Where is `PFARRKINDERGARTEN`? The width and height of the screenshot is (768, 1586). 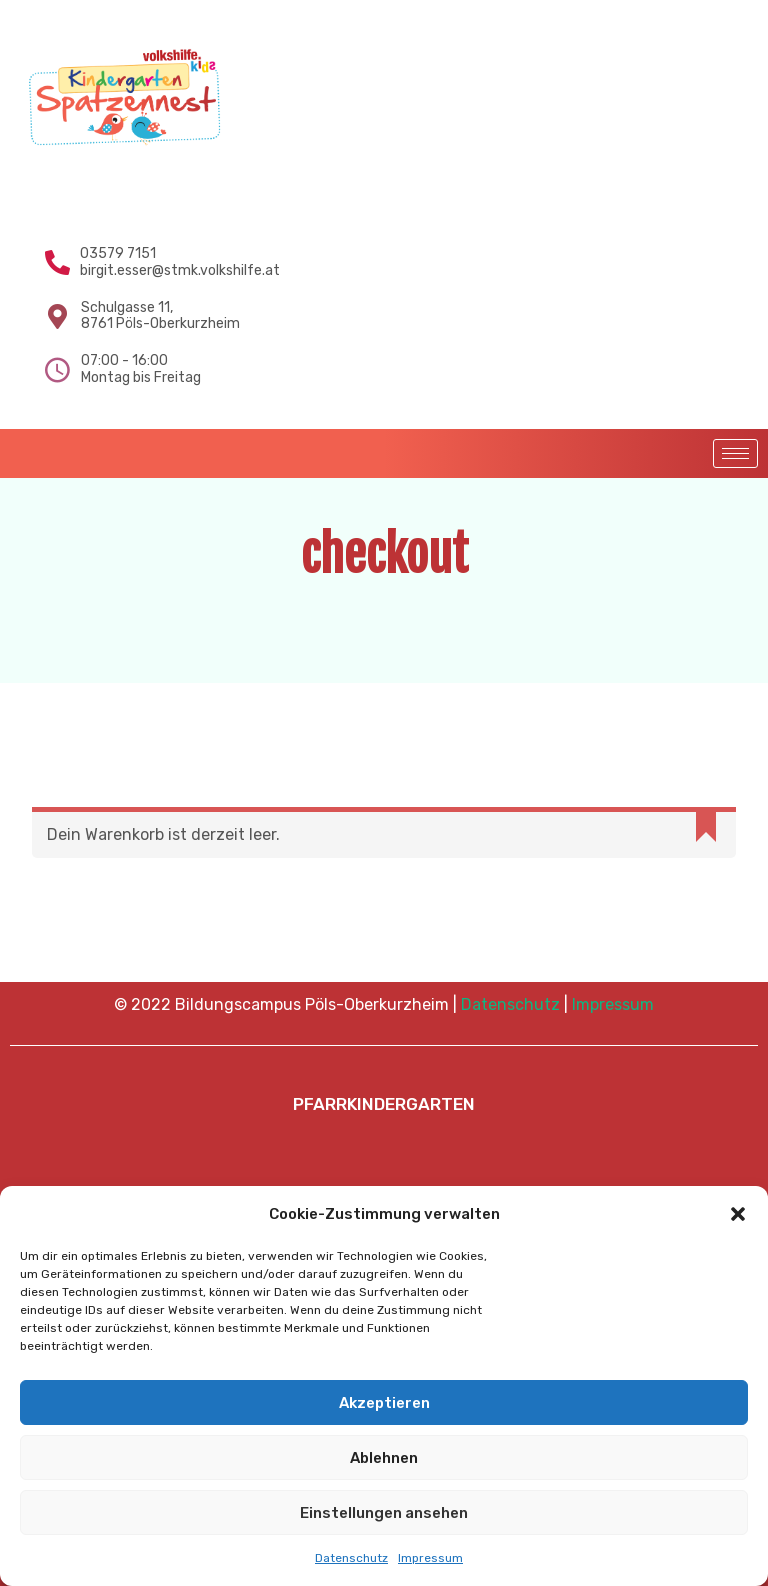
PFARRKINDERGARTEN is located at coordinates (384, 1104).